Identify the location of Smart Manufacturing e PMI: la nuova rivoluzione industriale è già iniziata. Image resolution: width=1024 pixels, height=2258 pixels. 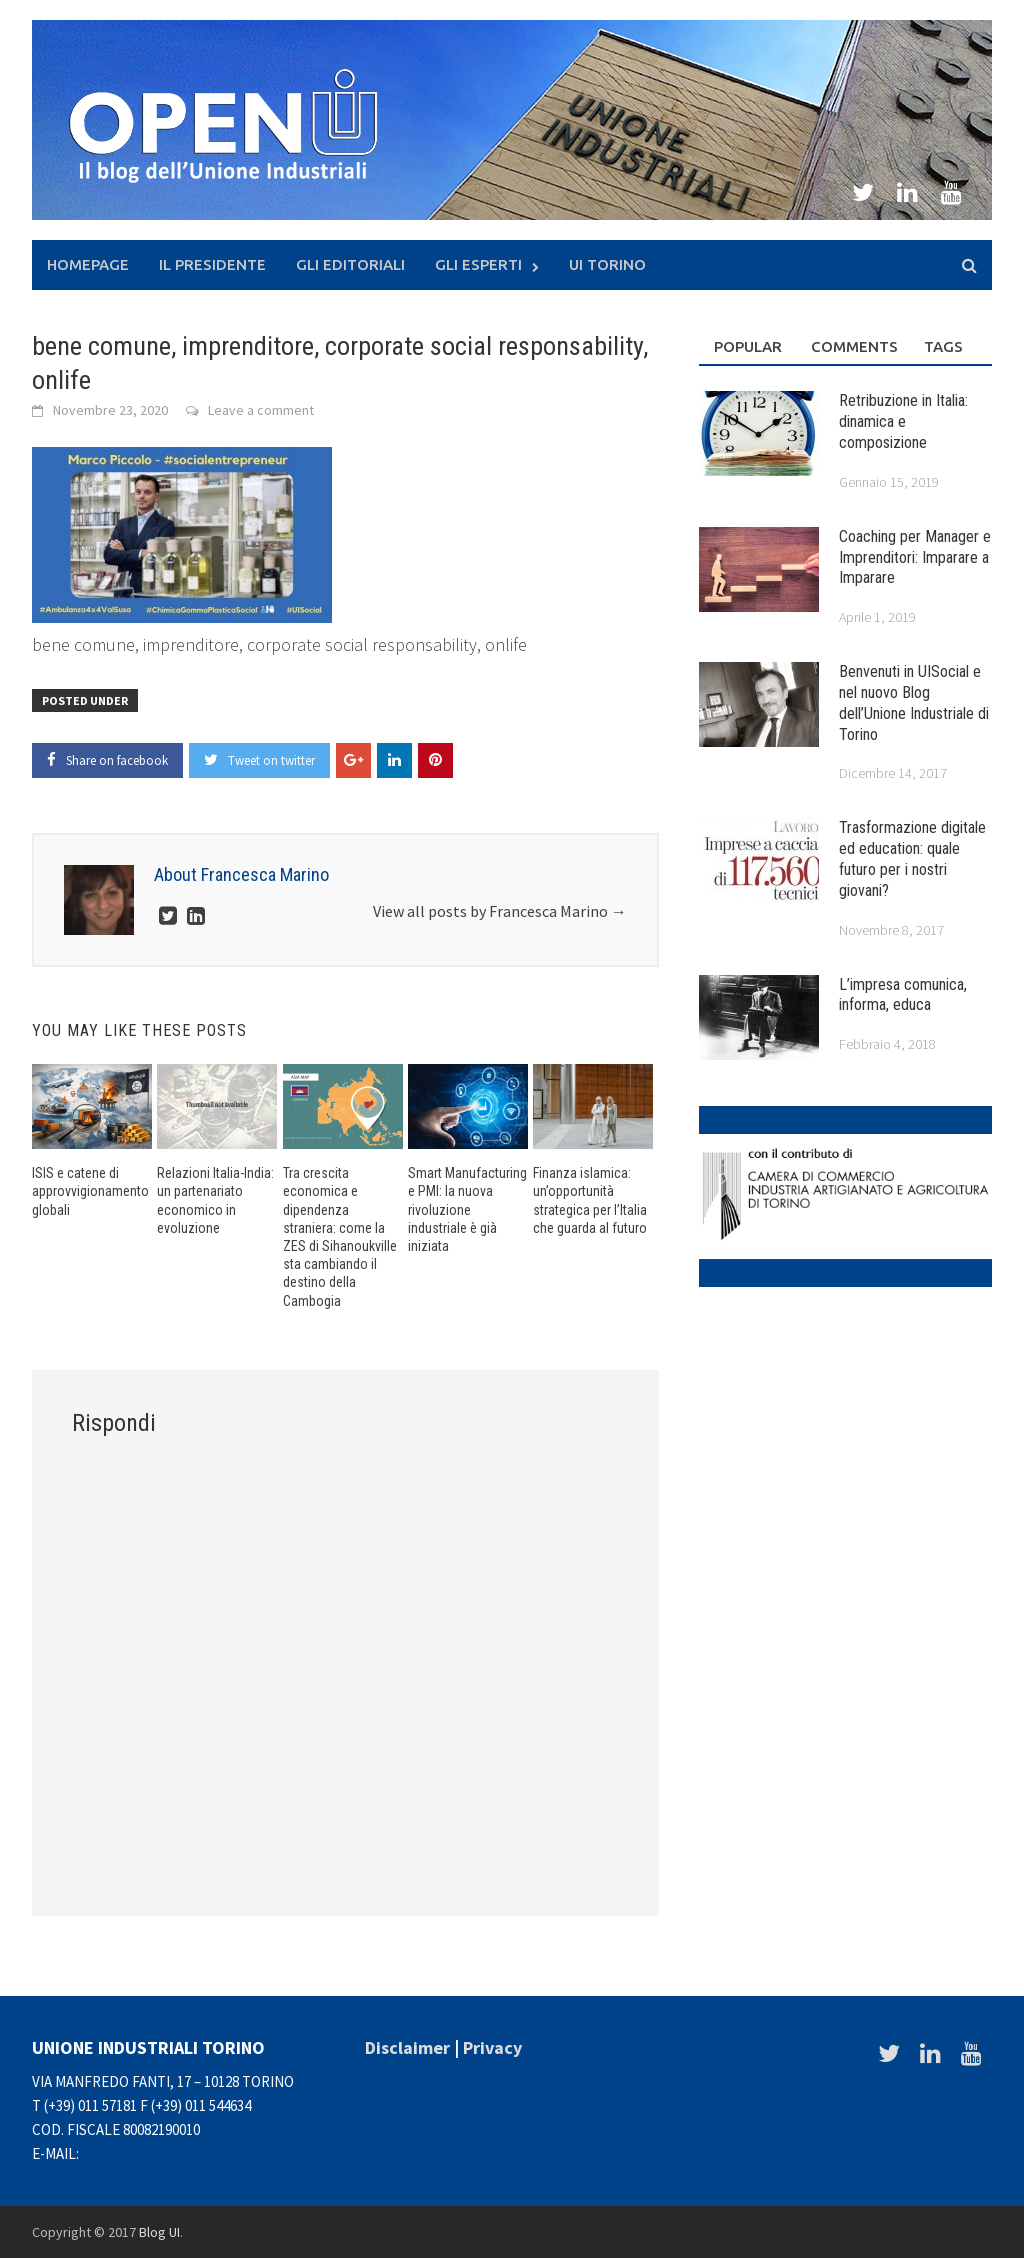
(467, 1209).